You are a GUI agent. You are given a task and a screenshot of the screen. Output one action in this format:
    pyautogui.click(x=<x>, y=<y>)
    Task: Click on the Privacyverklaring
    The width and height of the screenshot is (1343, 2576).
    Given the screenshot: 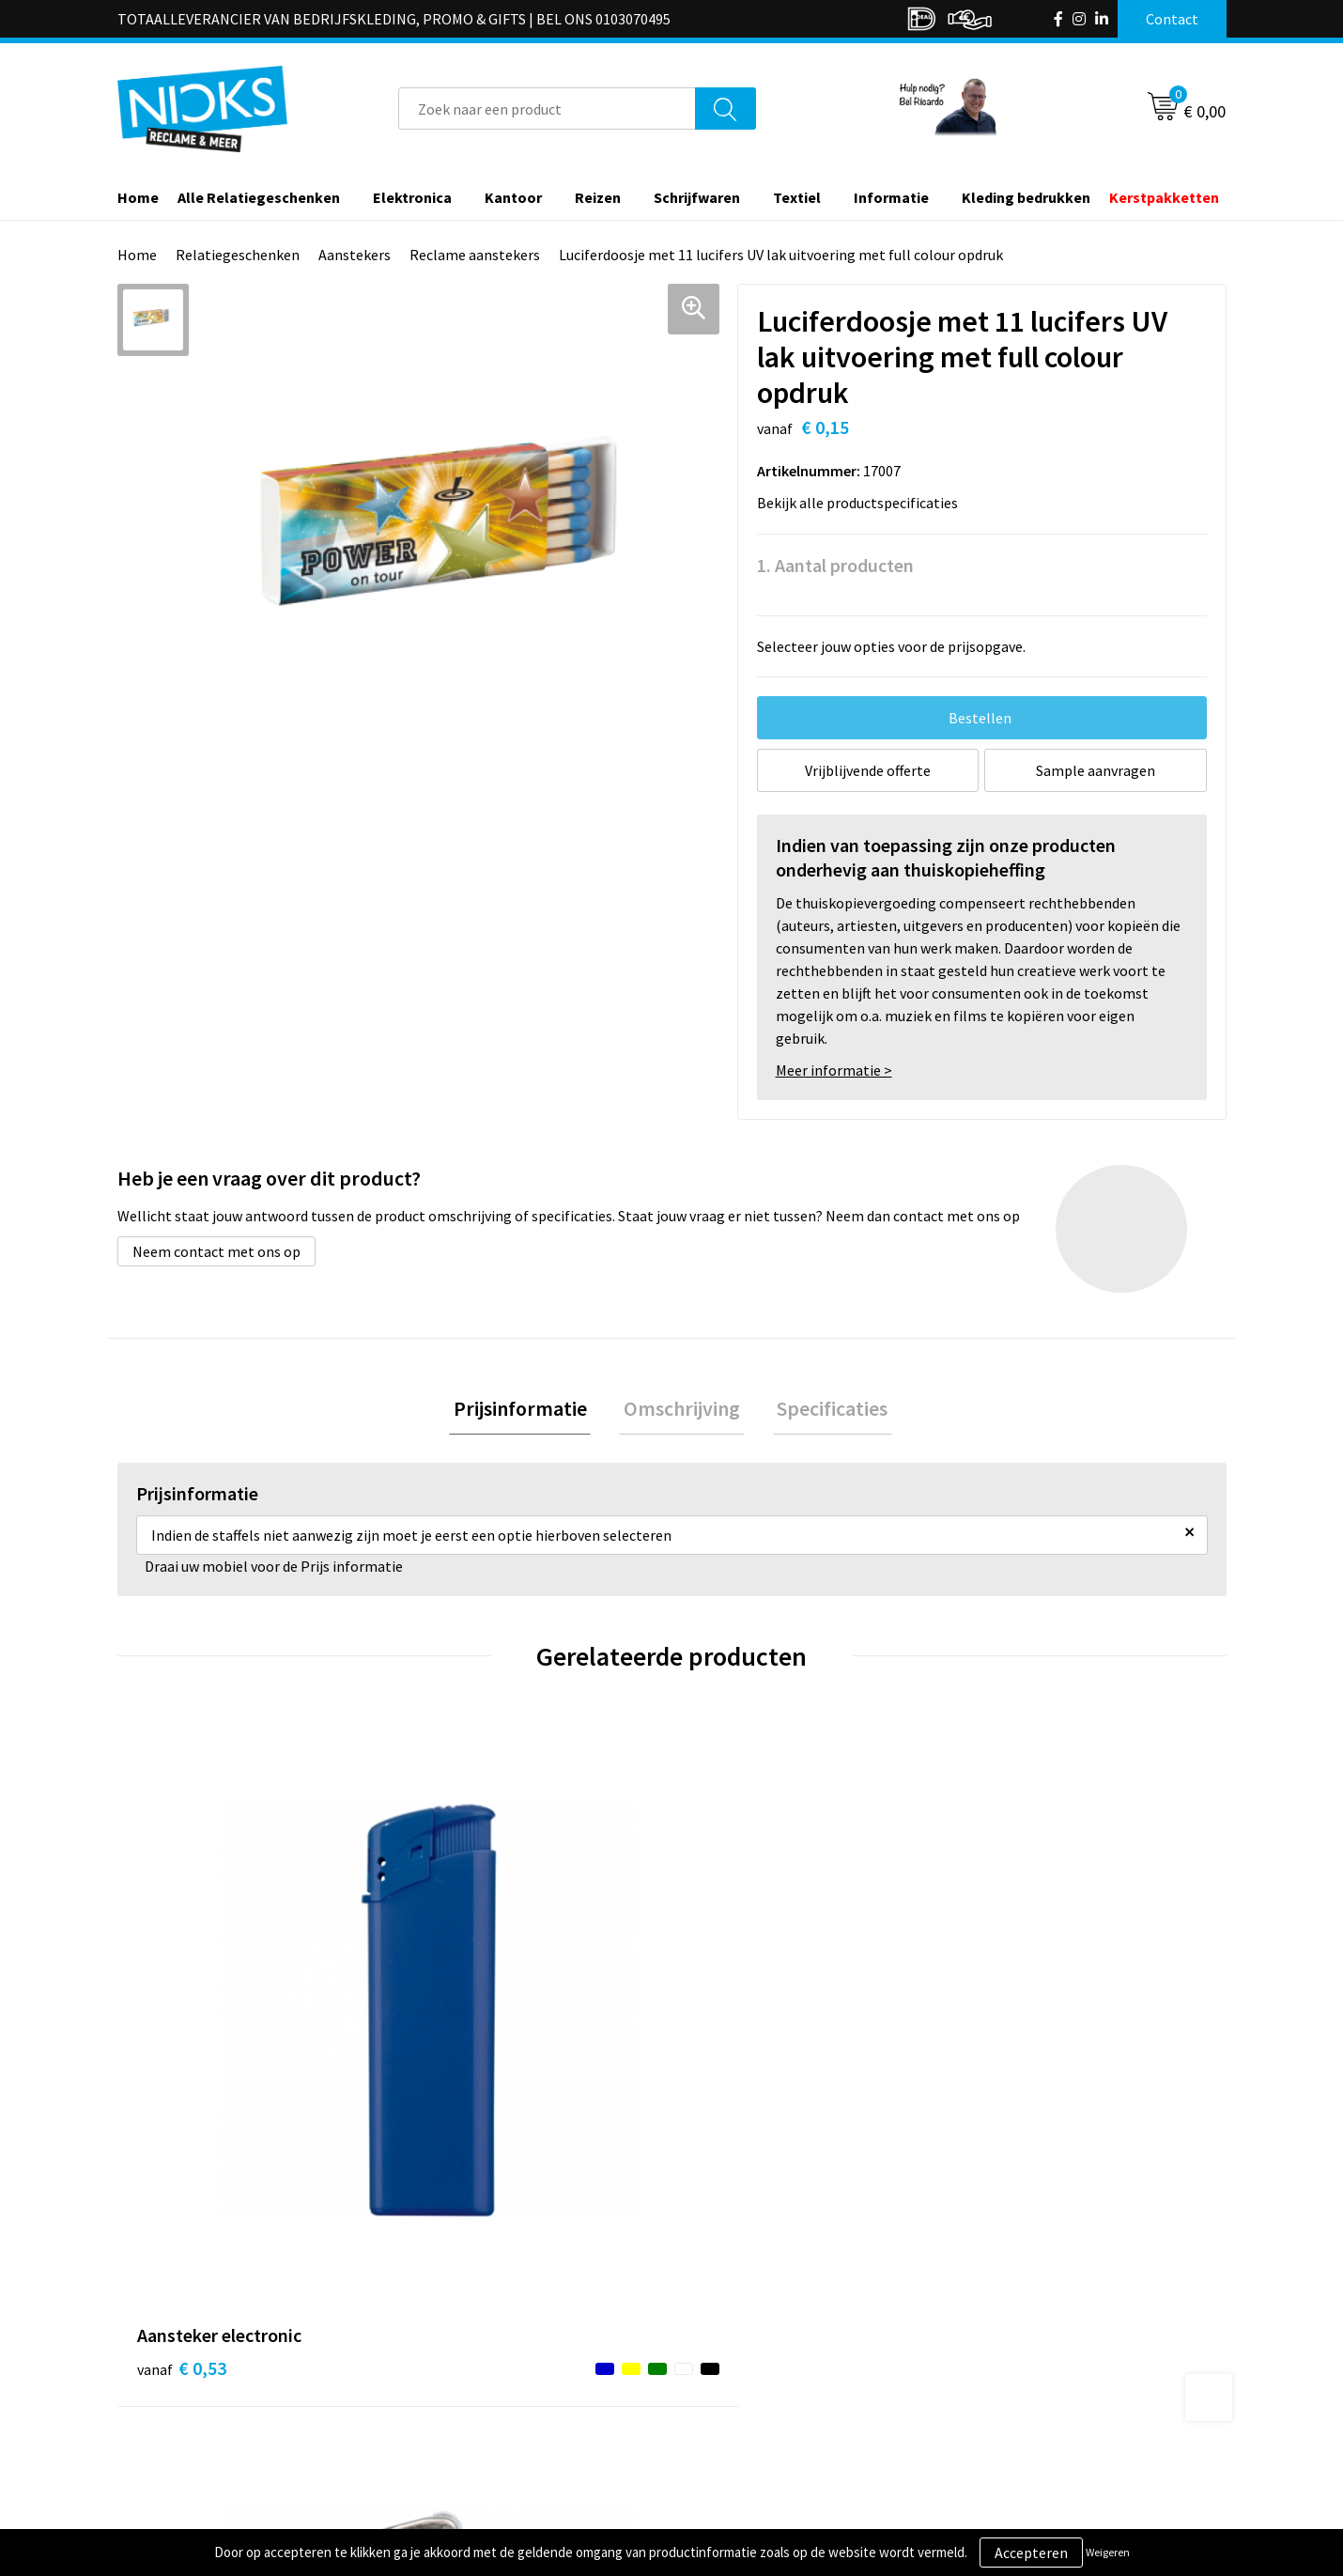 What is the action you would take?
    pyautogui.click(x=1025, y=2372)
    